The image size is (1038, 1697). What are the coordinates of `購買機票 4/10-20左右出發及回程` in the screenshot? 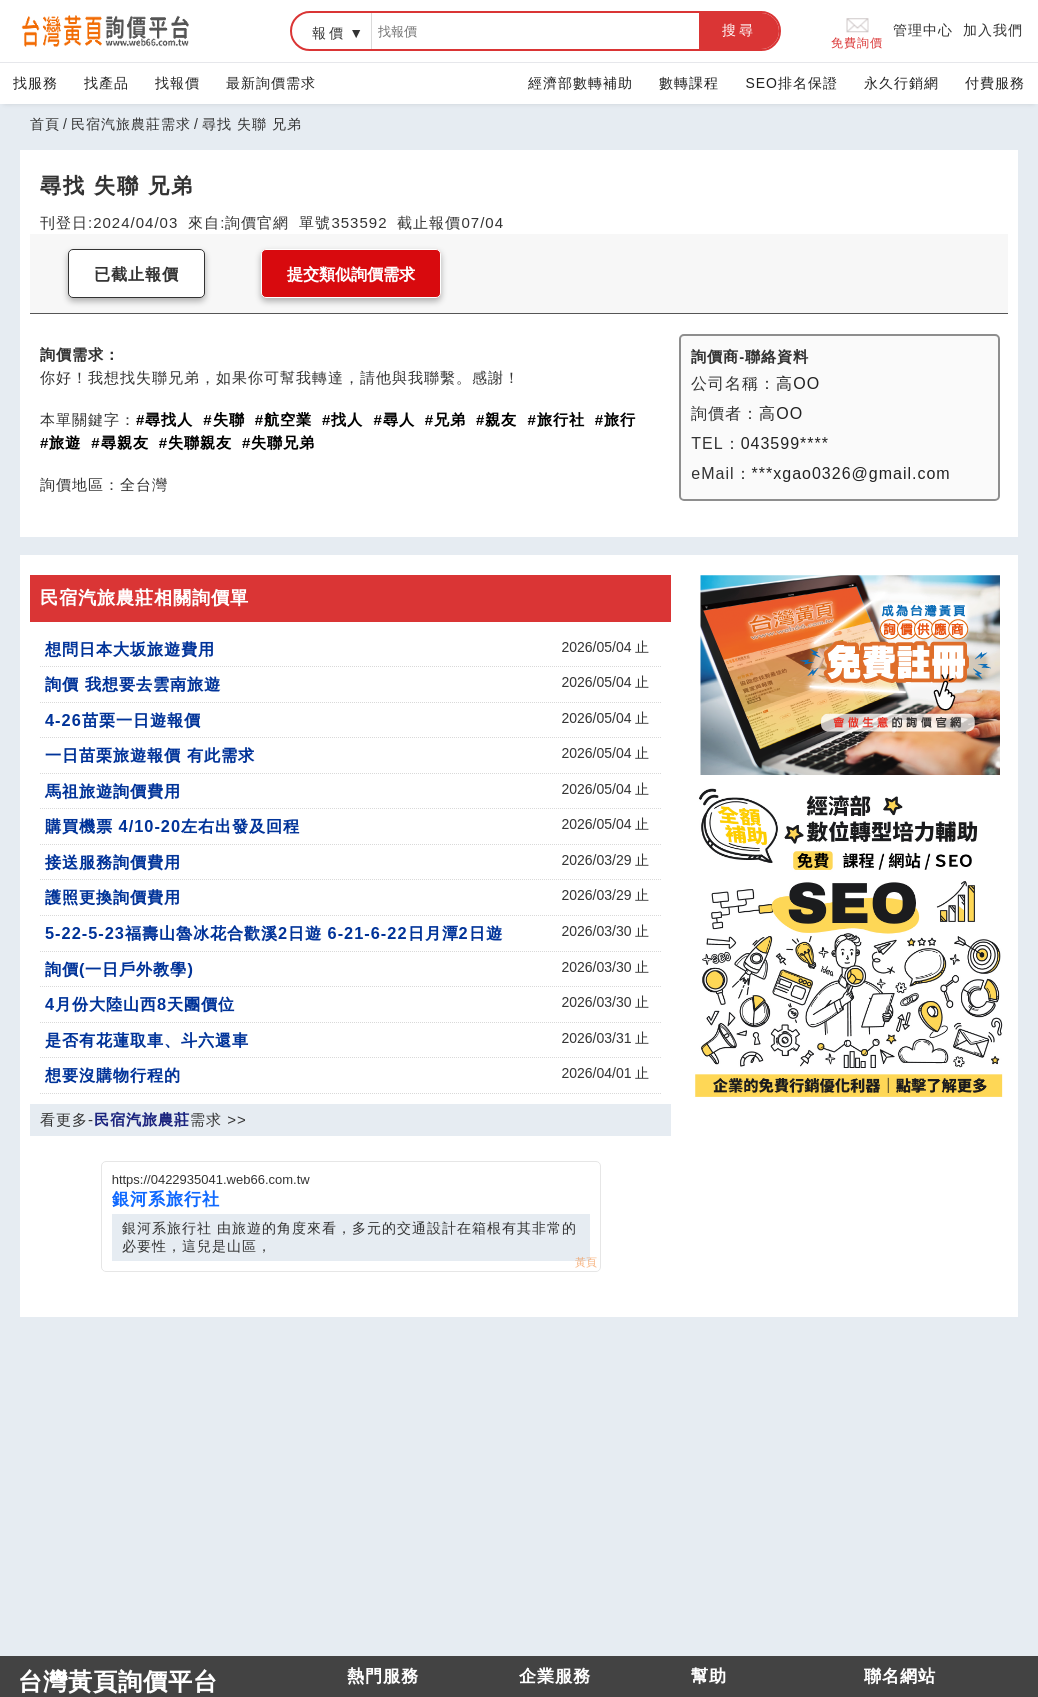 It's located at (172, 826).